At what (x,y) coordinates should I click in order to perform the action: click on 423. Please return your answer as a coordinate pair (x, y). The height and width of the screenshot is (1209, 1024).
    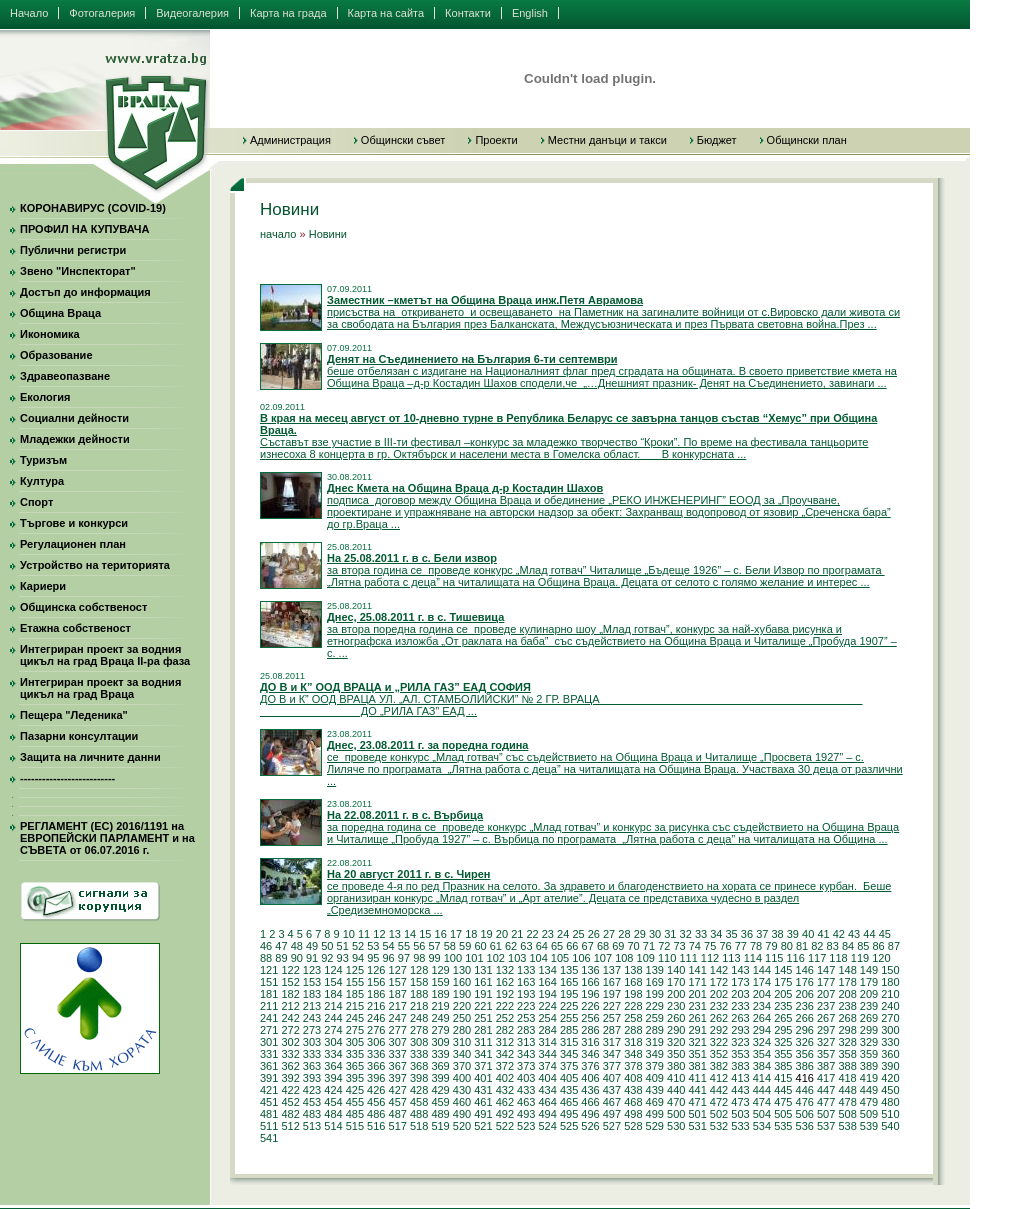
    Looking at the image, I should click on (312, 1090).